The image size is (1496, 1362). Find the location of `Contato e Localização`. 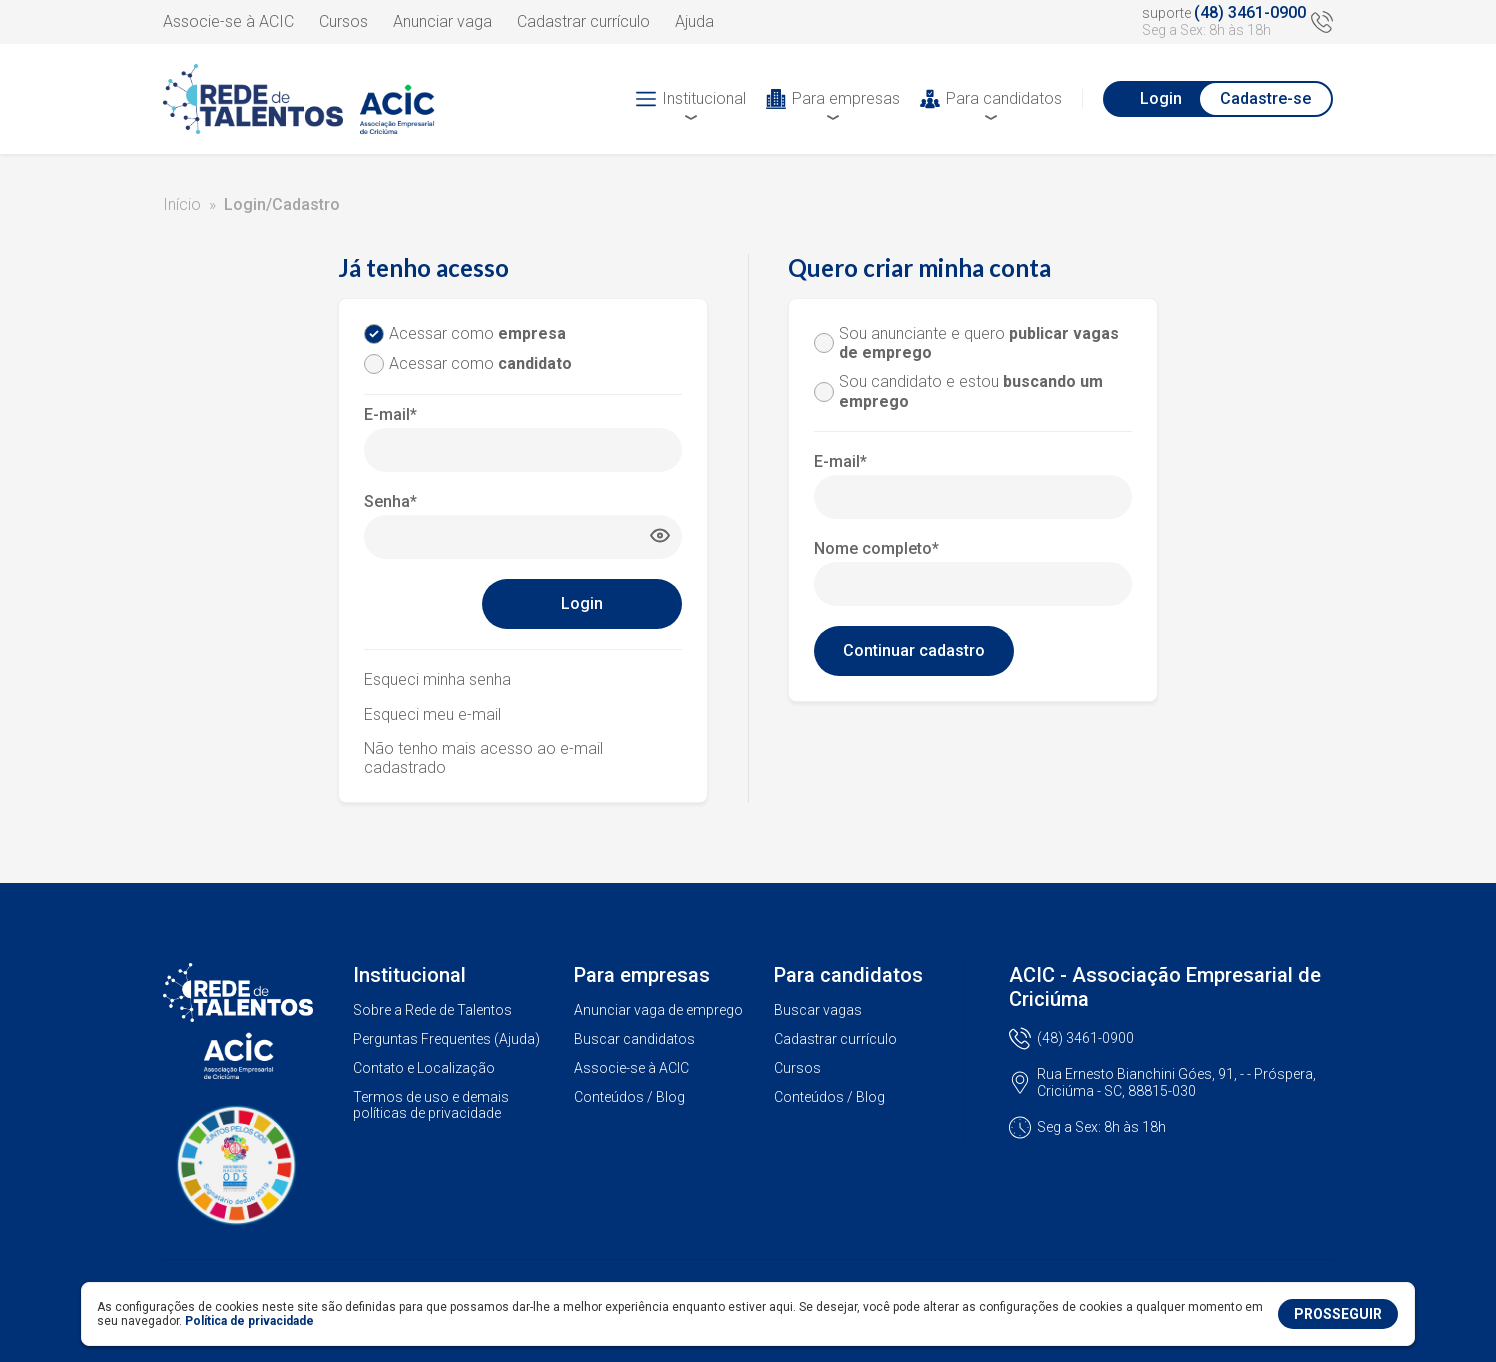

Contato e Localização is located at coordinates (424, 1068).